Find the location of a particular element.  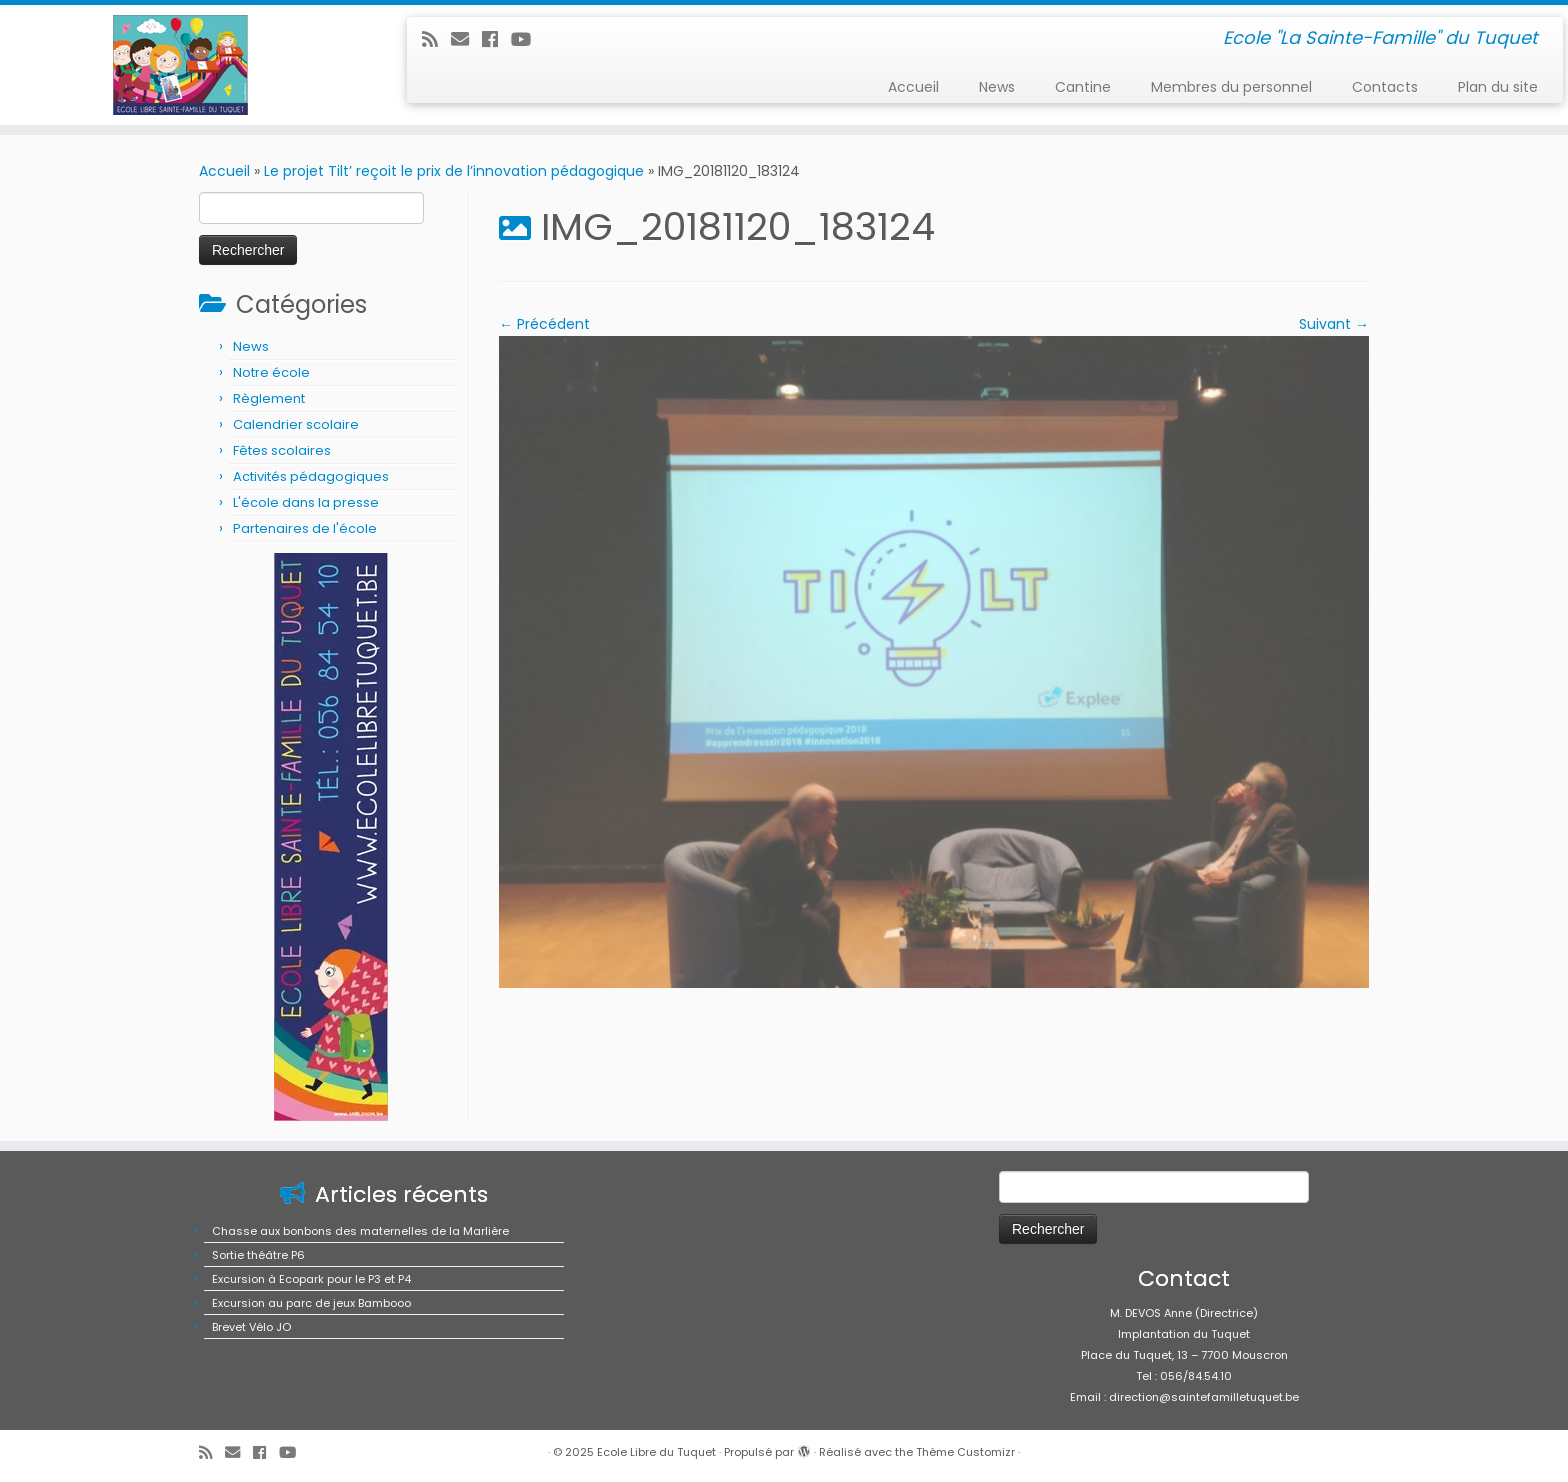

Excursion au parc de jeux Bambooo is located at coordinates (311, 1303).